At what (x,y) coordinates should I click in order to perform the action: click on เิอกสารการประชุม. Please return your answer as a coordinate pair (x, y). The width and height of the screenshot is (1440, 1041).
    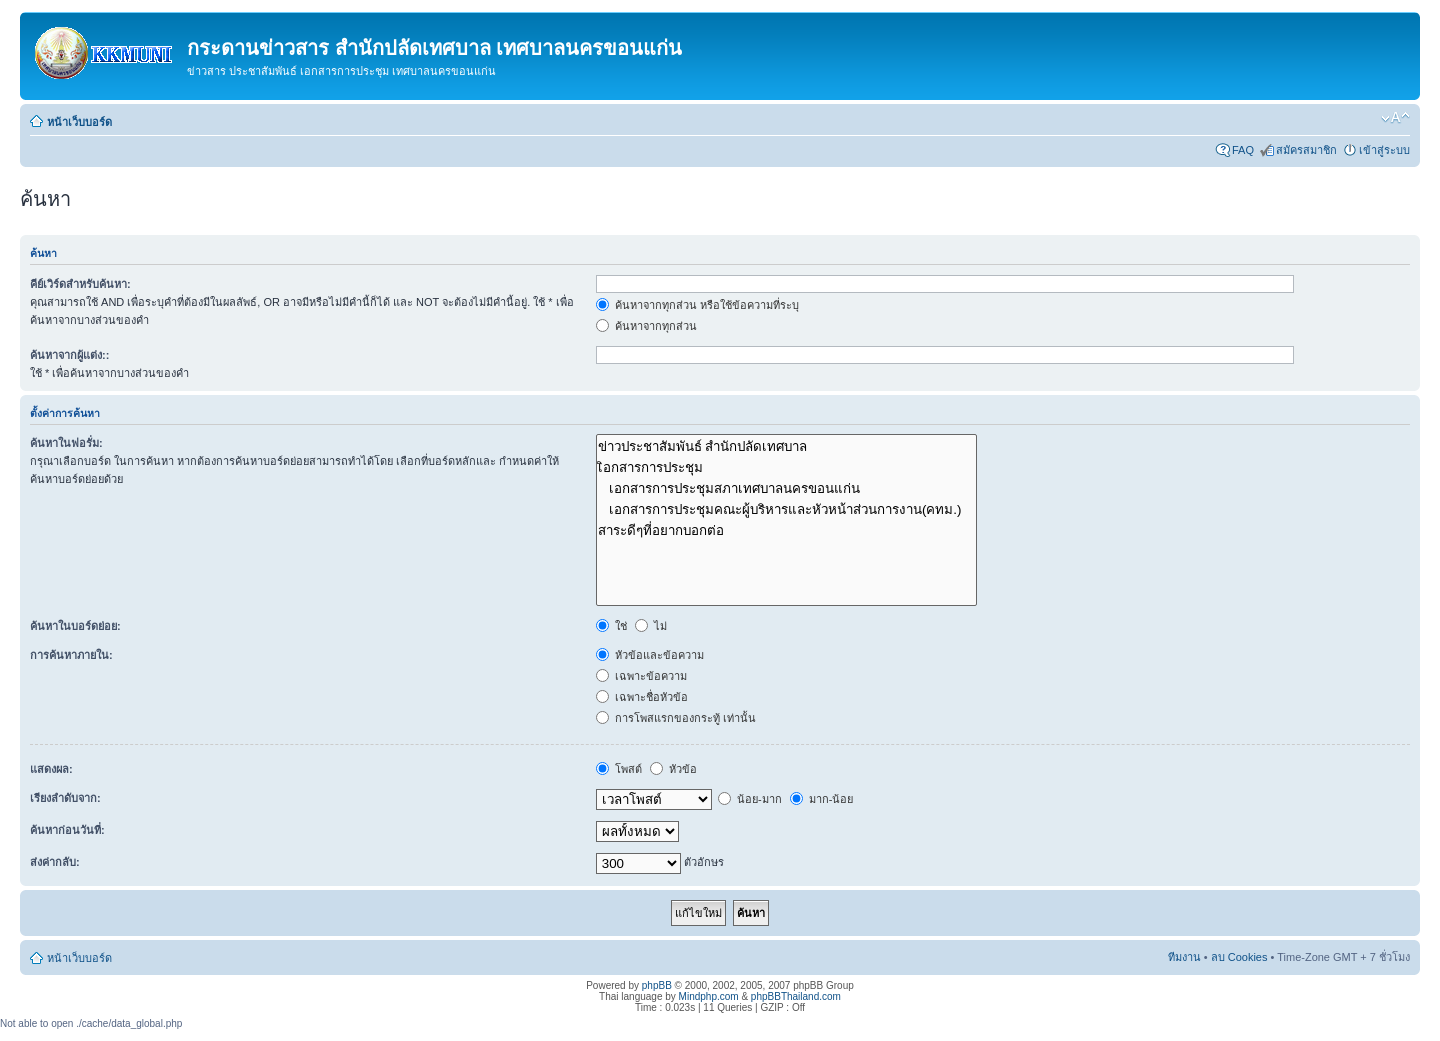
    Looking at the image, I should click on (786, 467).